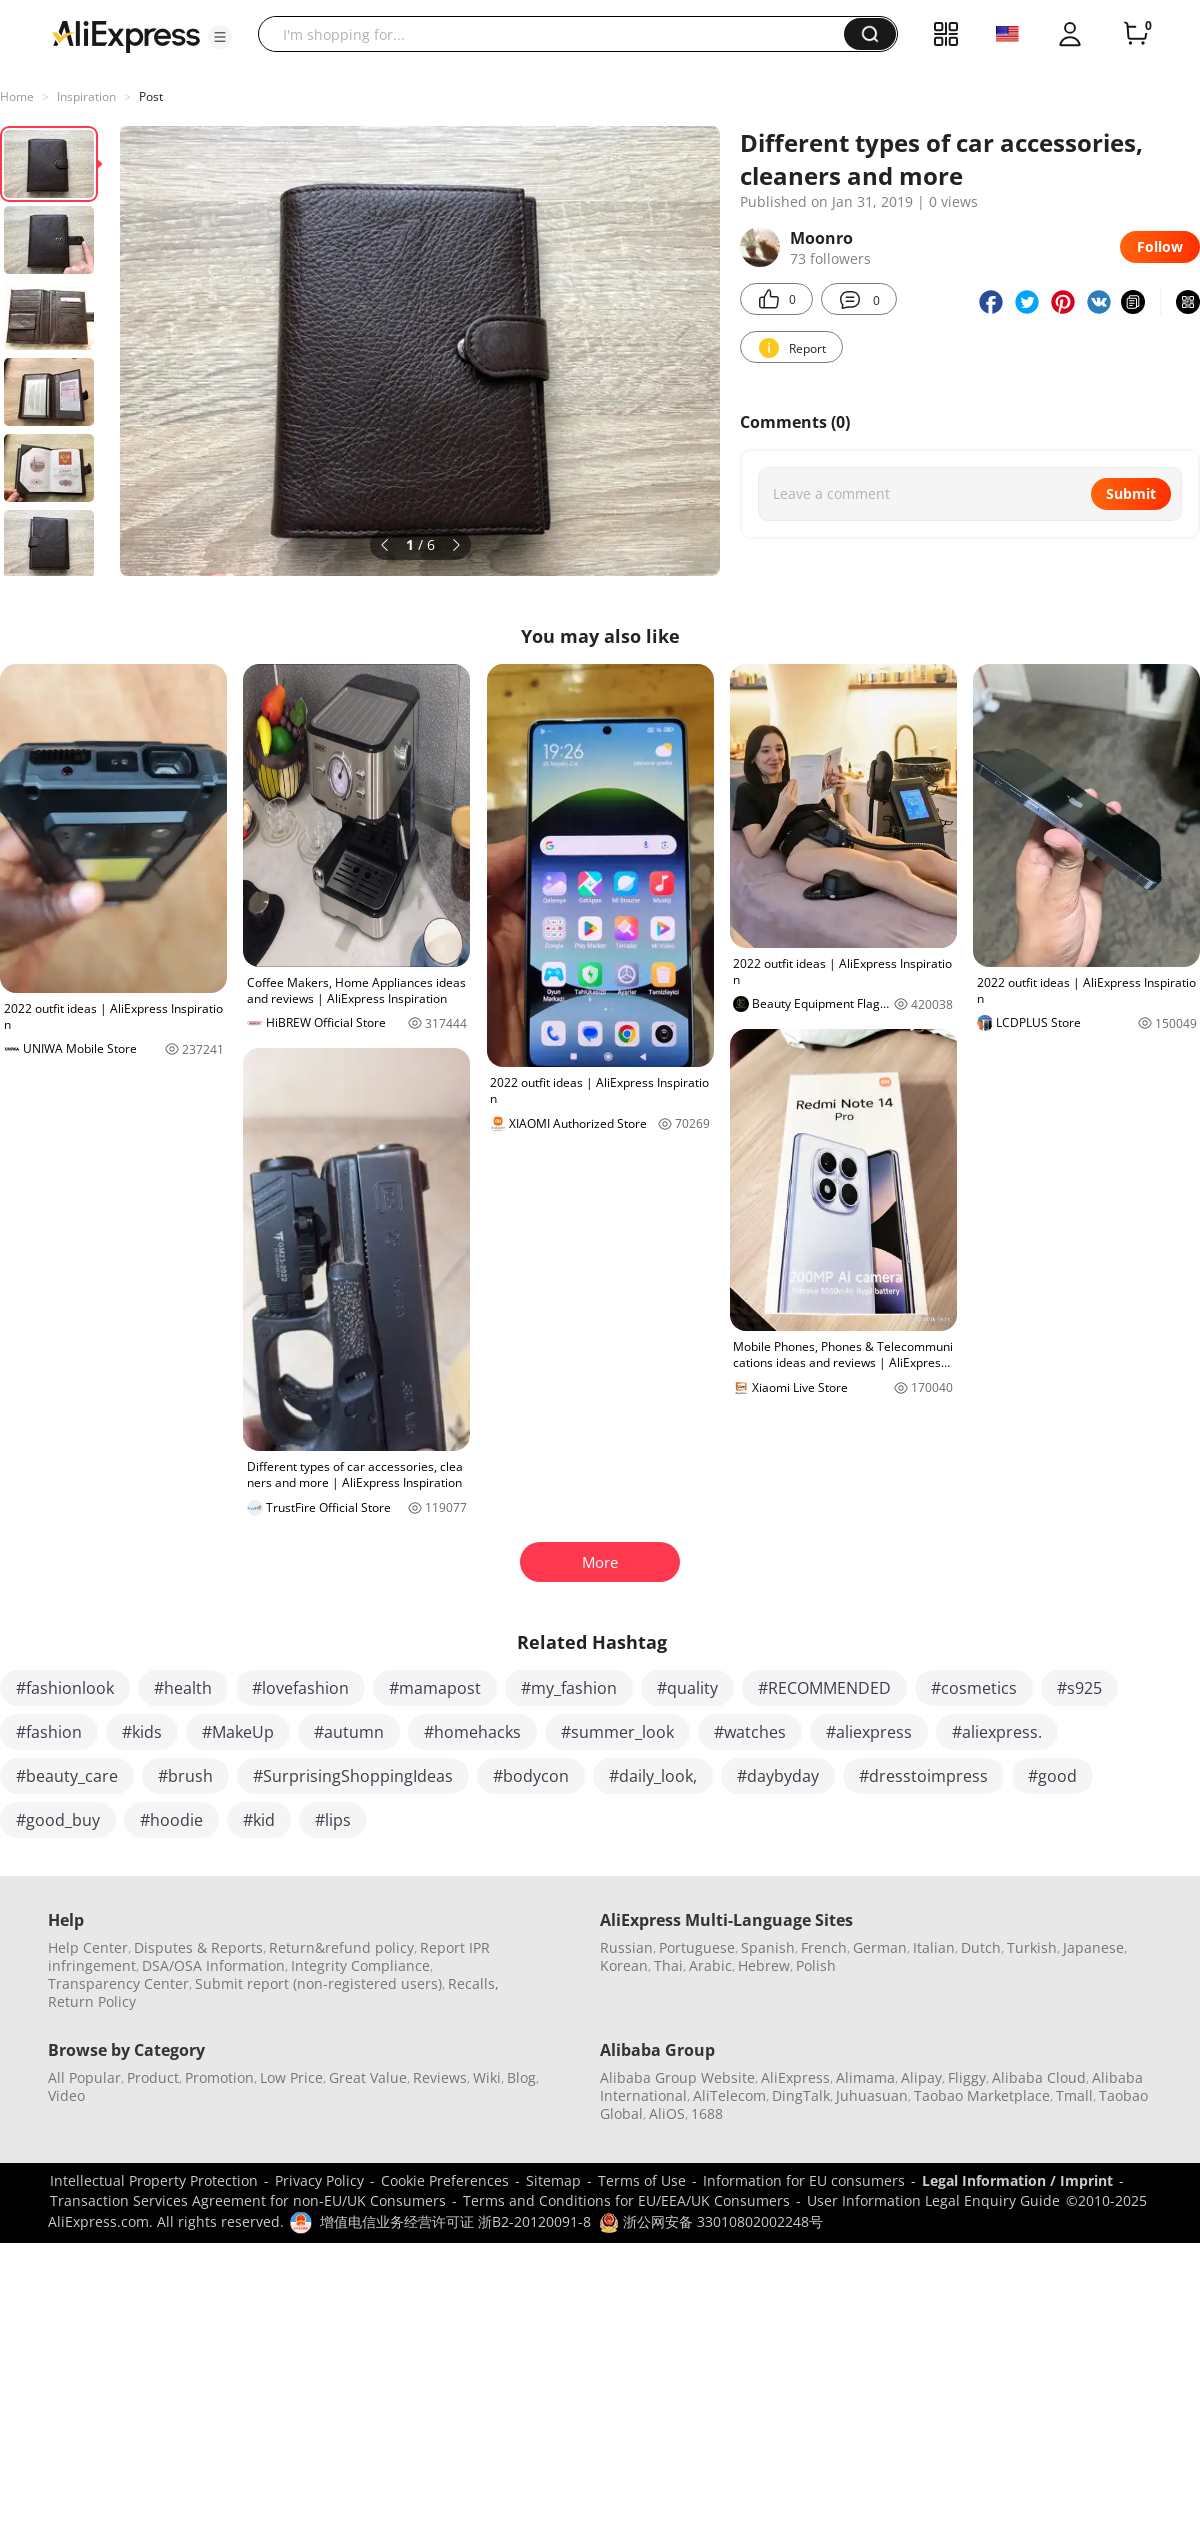  I want to click on #SurprisingShoppingIdeas, so click(353, 1776).